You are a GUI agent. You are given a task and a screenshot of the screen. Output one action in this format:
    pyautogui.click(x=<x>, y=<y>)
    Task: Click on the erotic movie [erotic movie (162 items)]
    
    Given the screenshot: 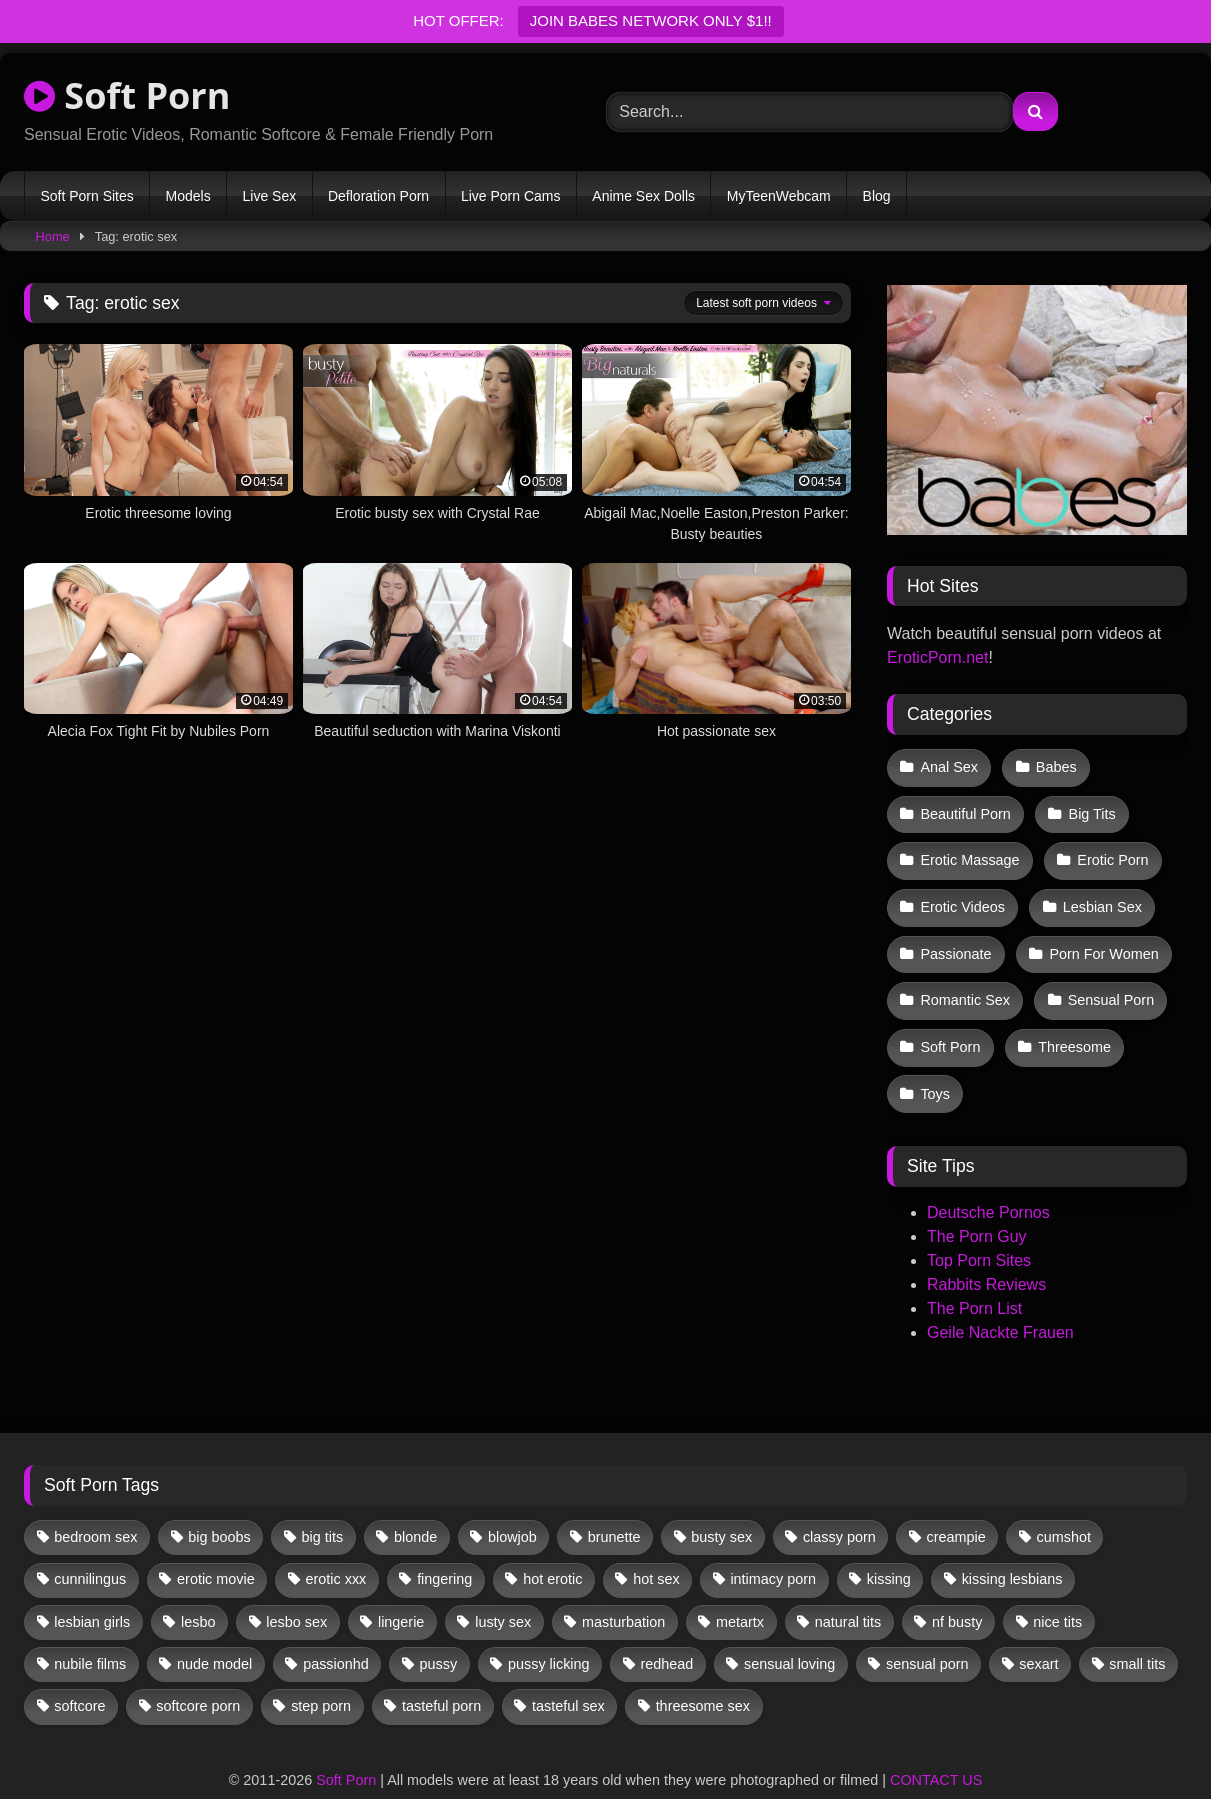 What is the action you would take?
    pyautogui.click(x=216, y=1545)
    